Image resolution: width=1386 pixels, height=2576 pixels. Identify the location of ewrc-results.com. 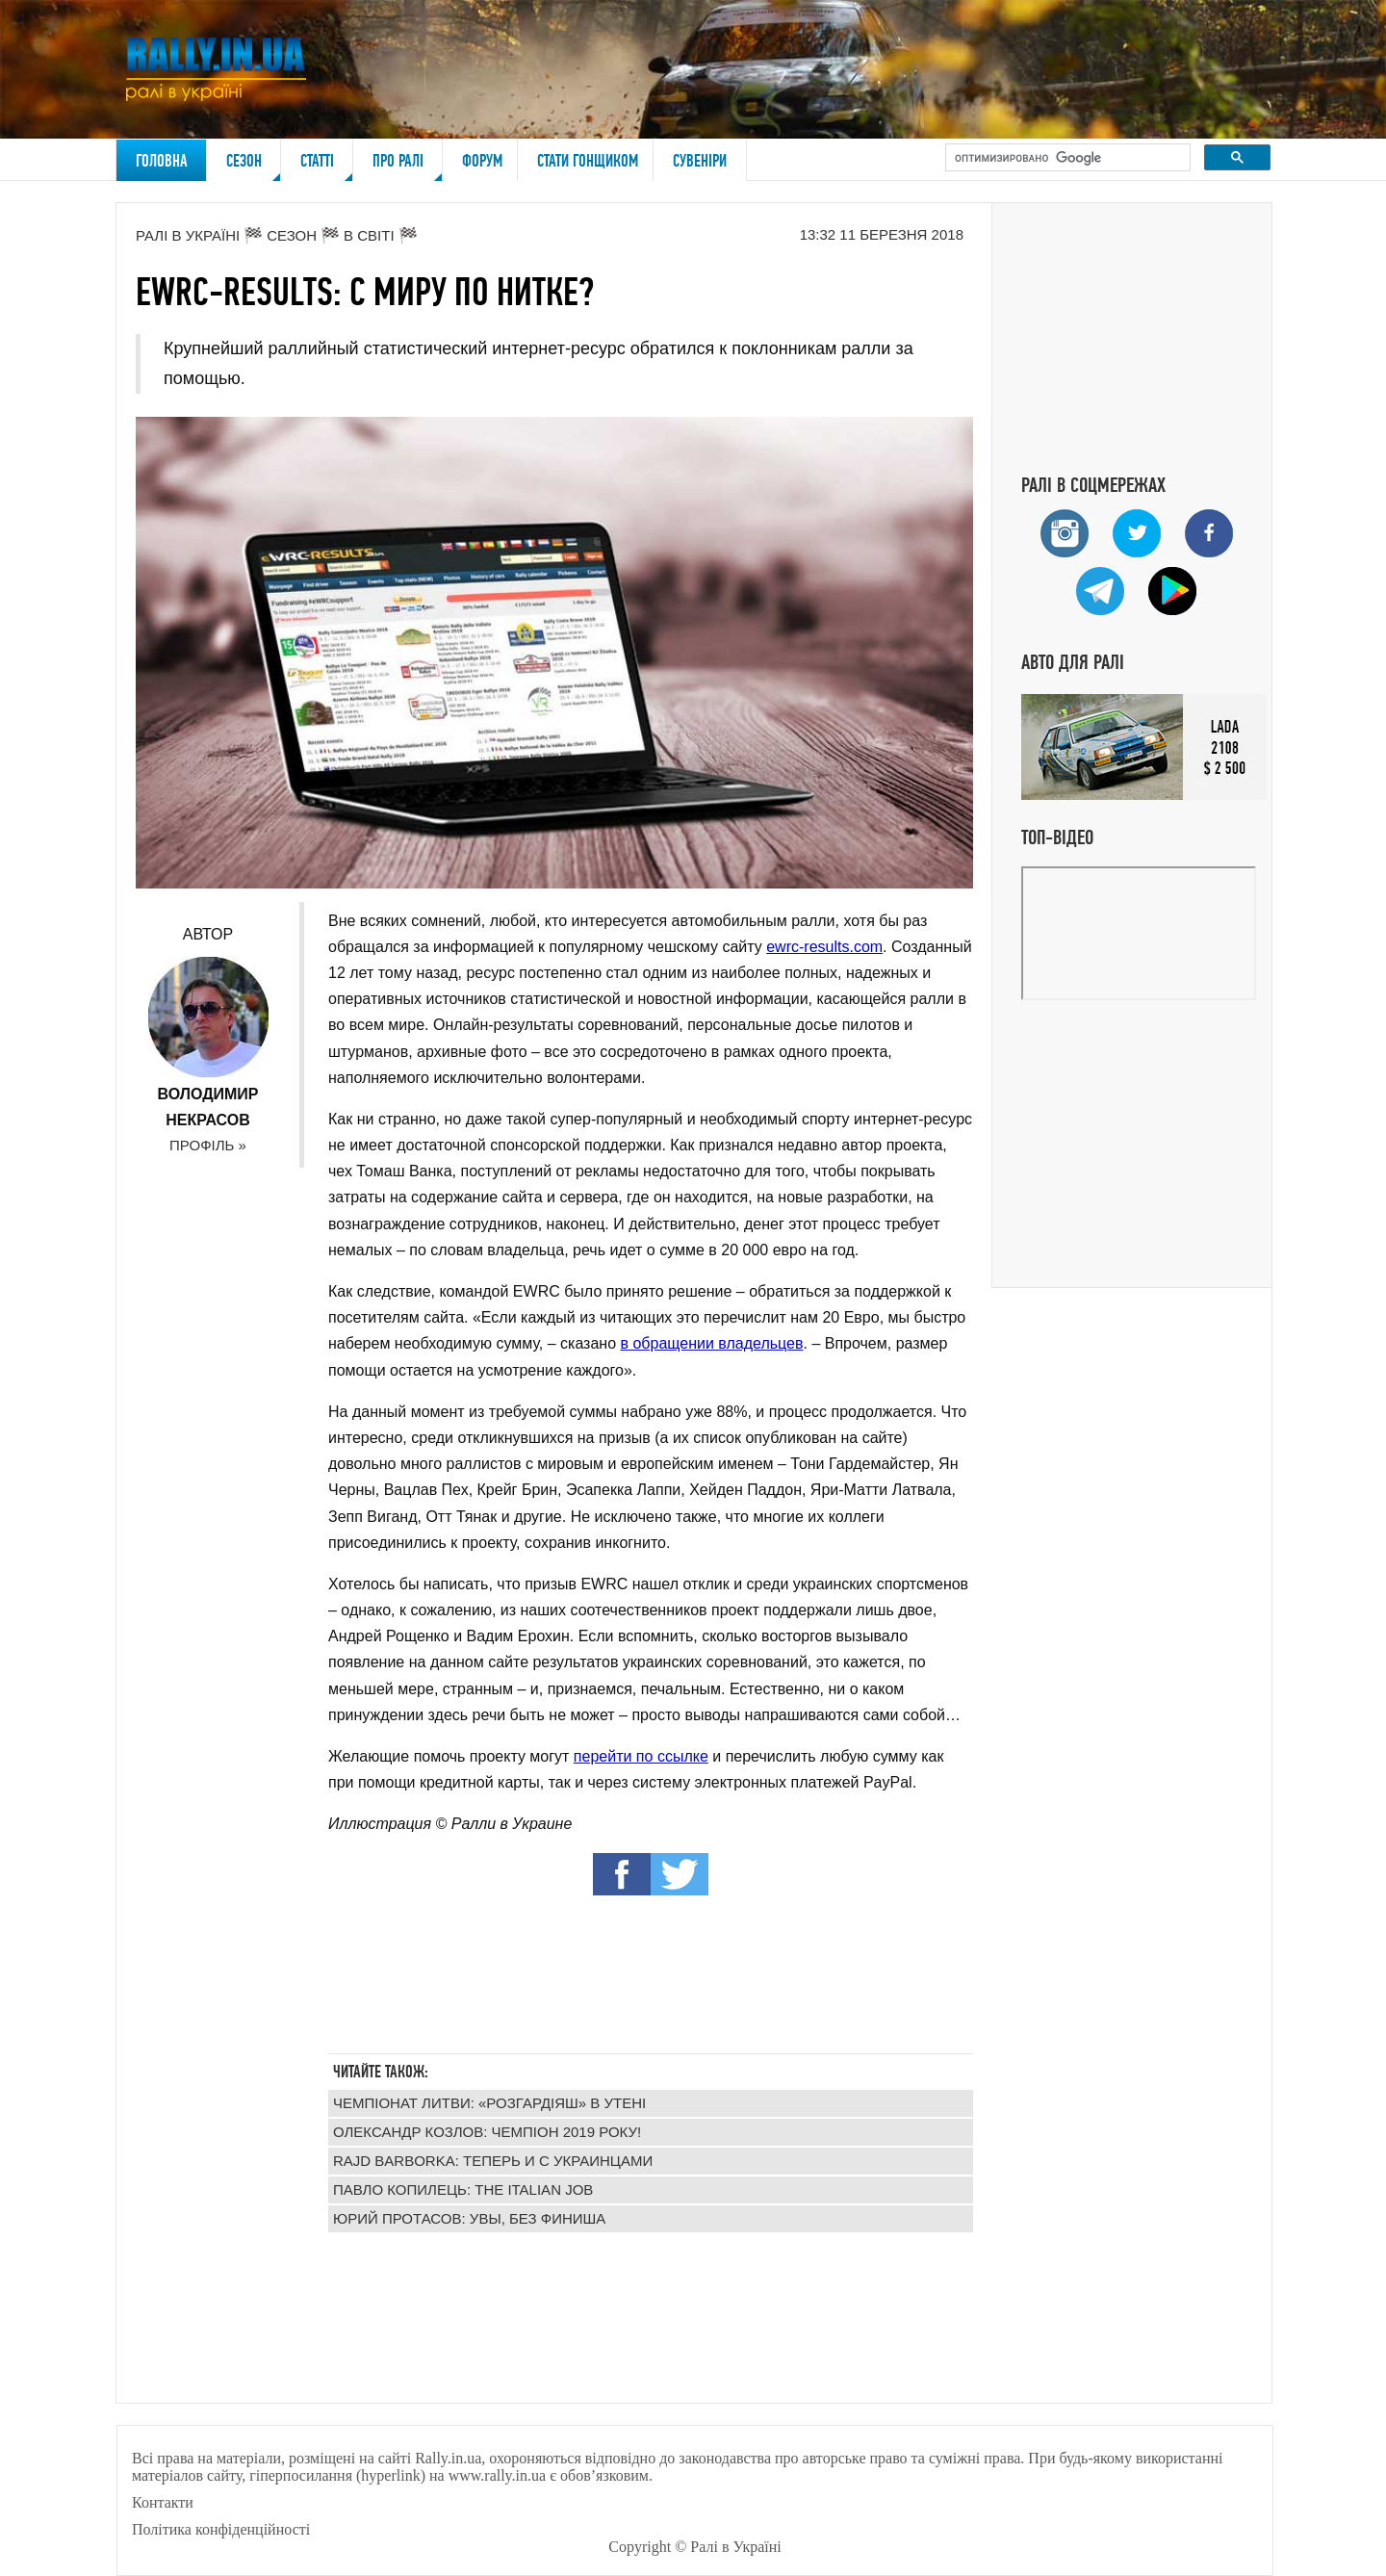
(824, 947).